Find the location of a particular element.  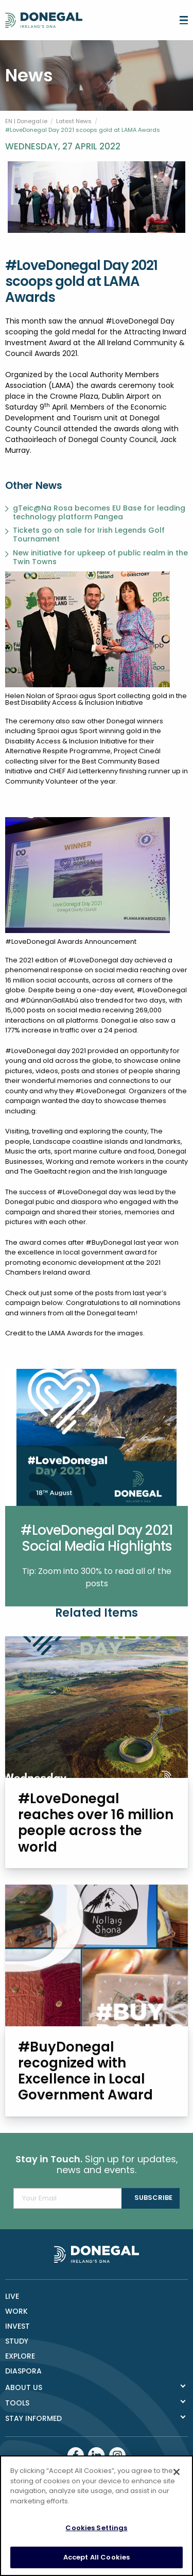

Live is located at coordinates (12, 2296).